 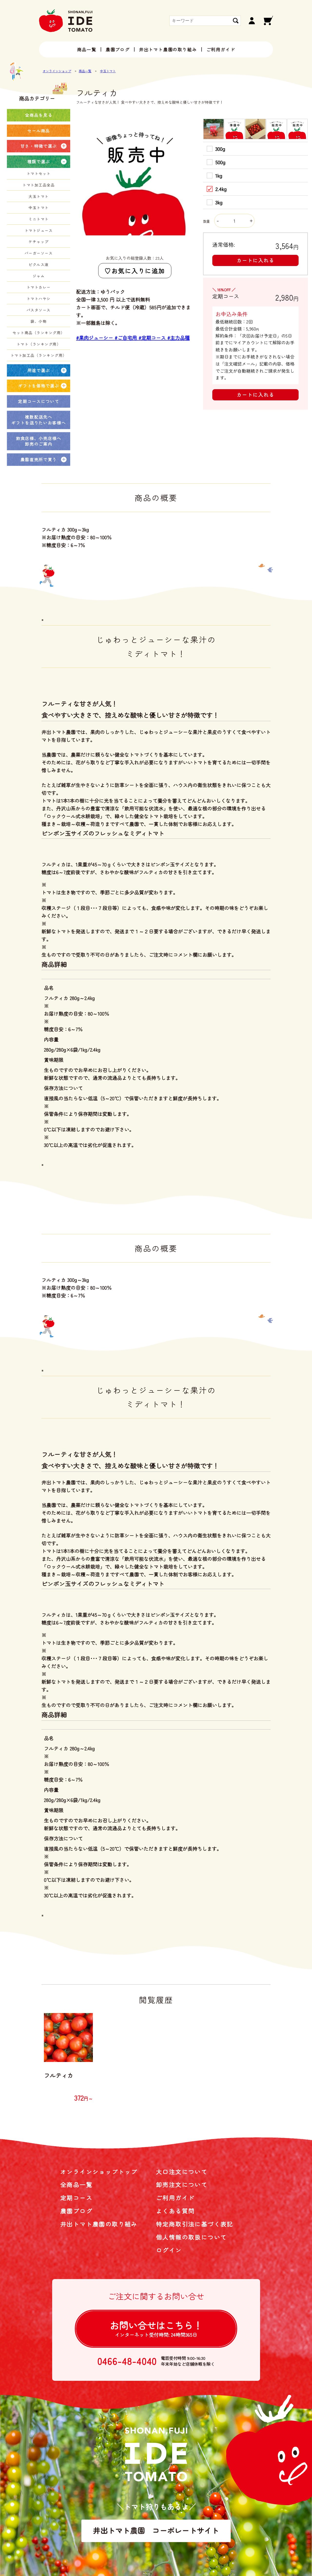 I want to click on トマト加工品（ランキング用）, so click(x=38, y=355).